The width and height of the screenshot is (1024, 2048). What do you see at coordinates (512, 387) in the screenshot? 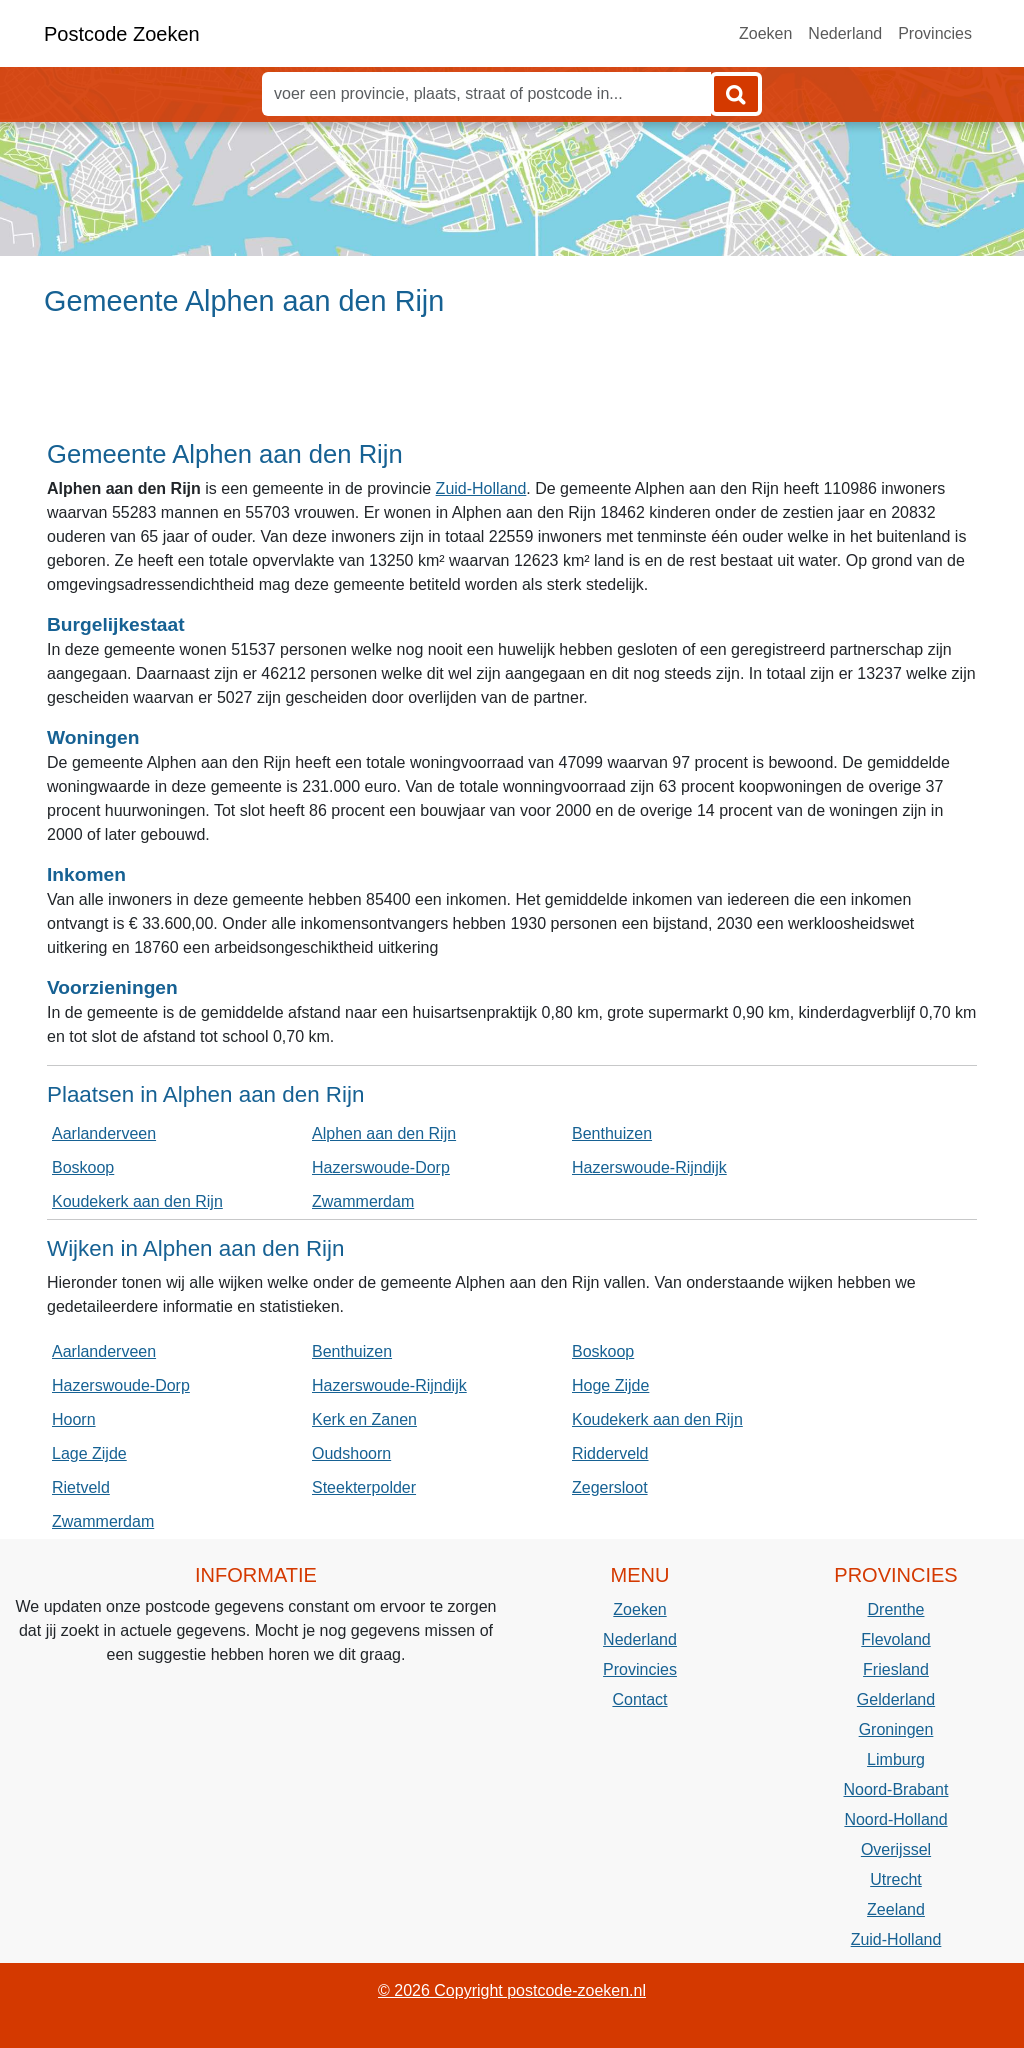
I see `[Advertisement]` at bounding box center [512, 387].